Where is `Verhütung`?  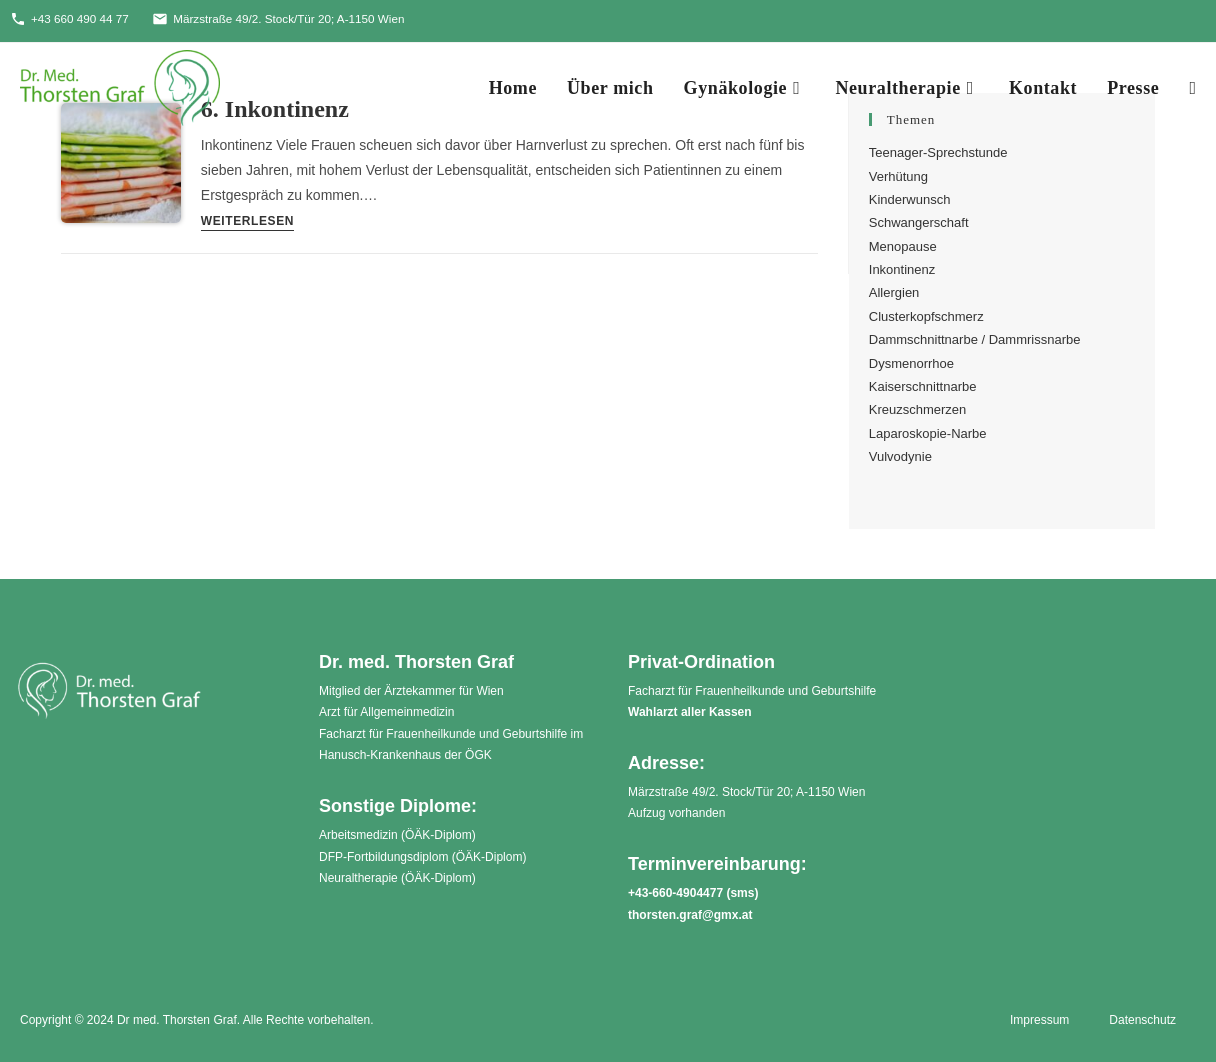 Verhütung is located at coordinates (898, 176).